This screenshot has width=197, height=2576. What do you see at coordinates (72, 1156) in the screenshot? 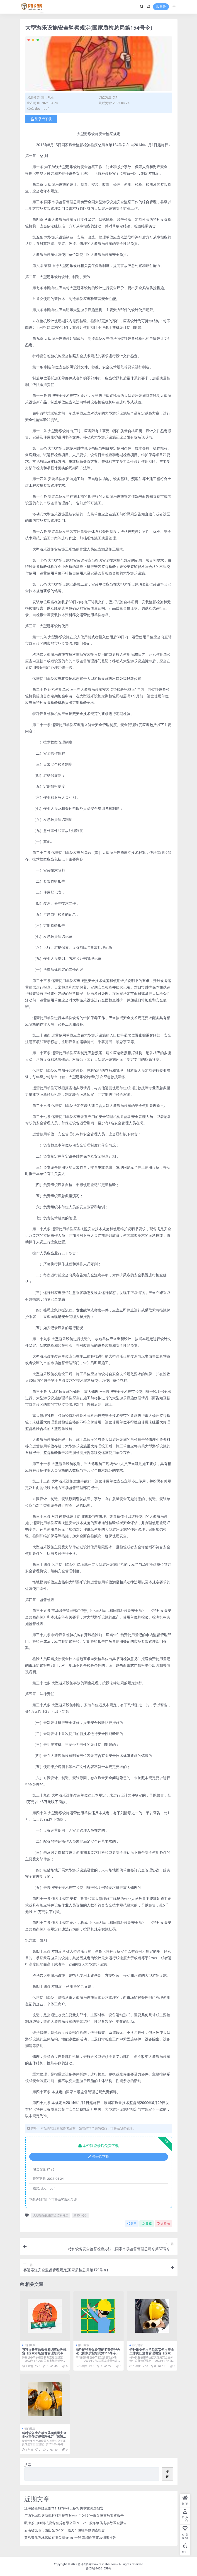
I see `（二）负责制定并落实设备维护保养及安全检查计划；` at bounding box center [72, 1156].